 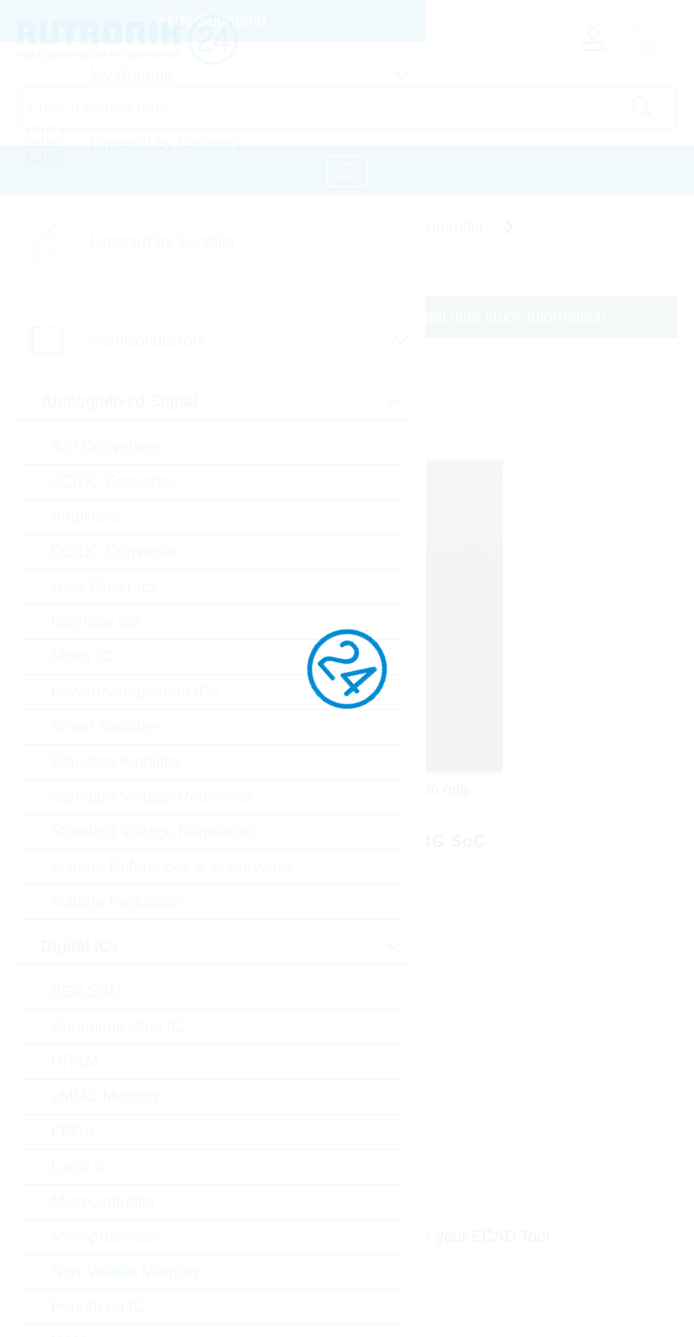 I want to click on Non-Volatile Memory, so click(x=125, y=1271).